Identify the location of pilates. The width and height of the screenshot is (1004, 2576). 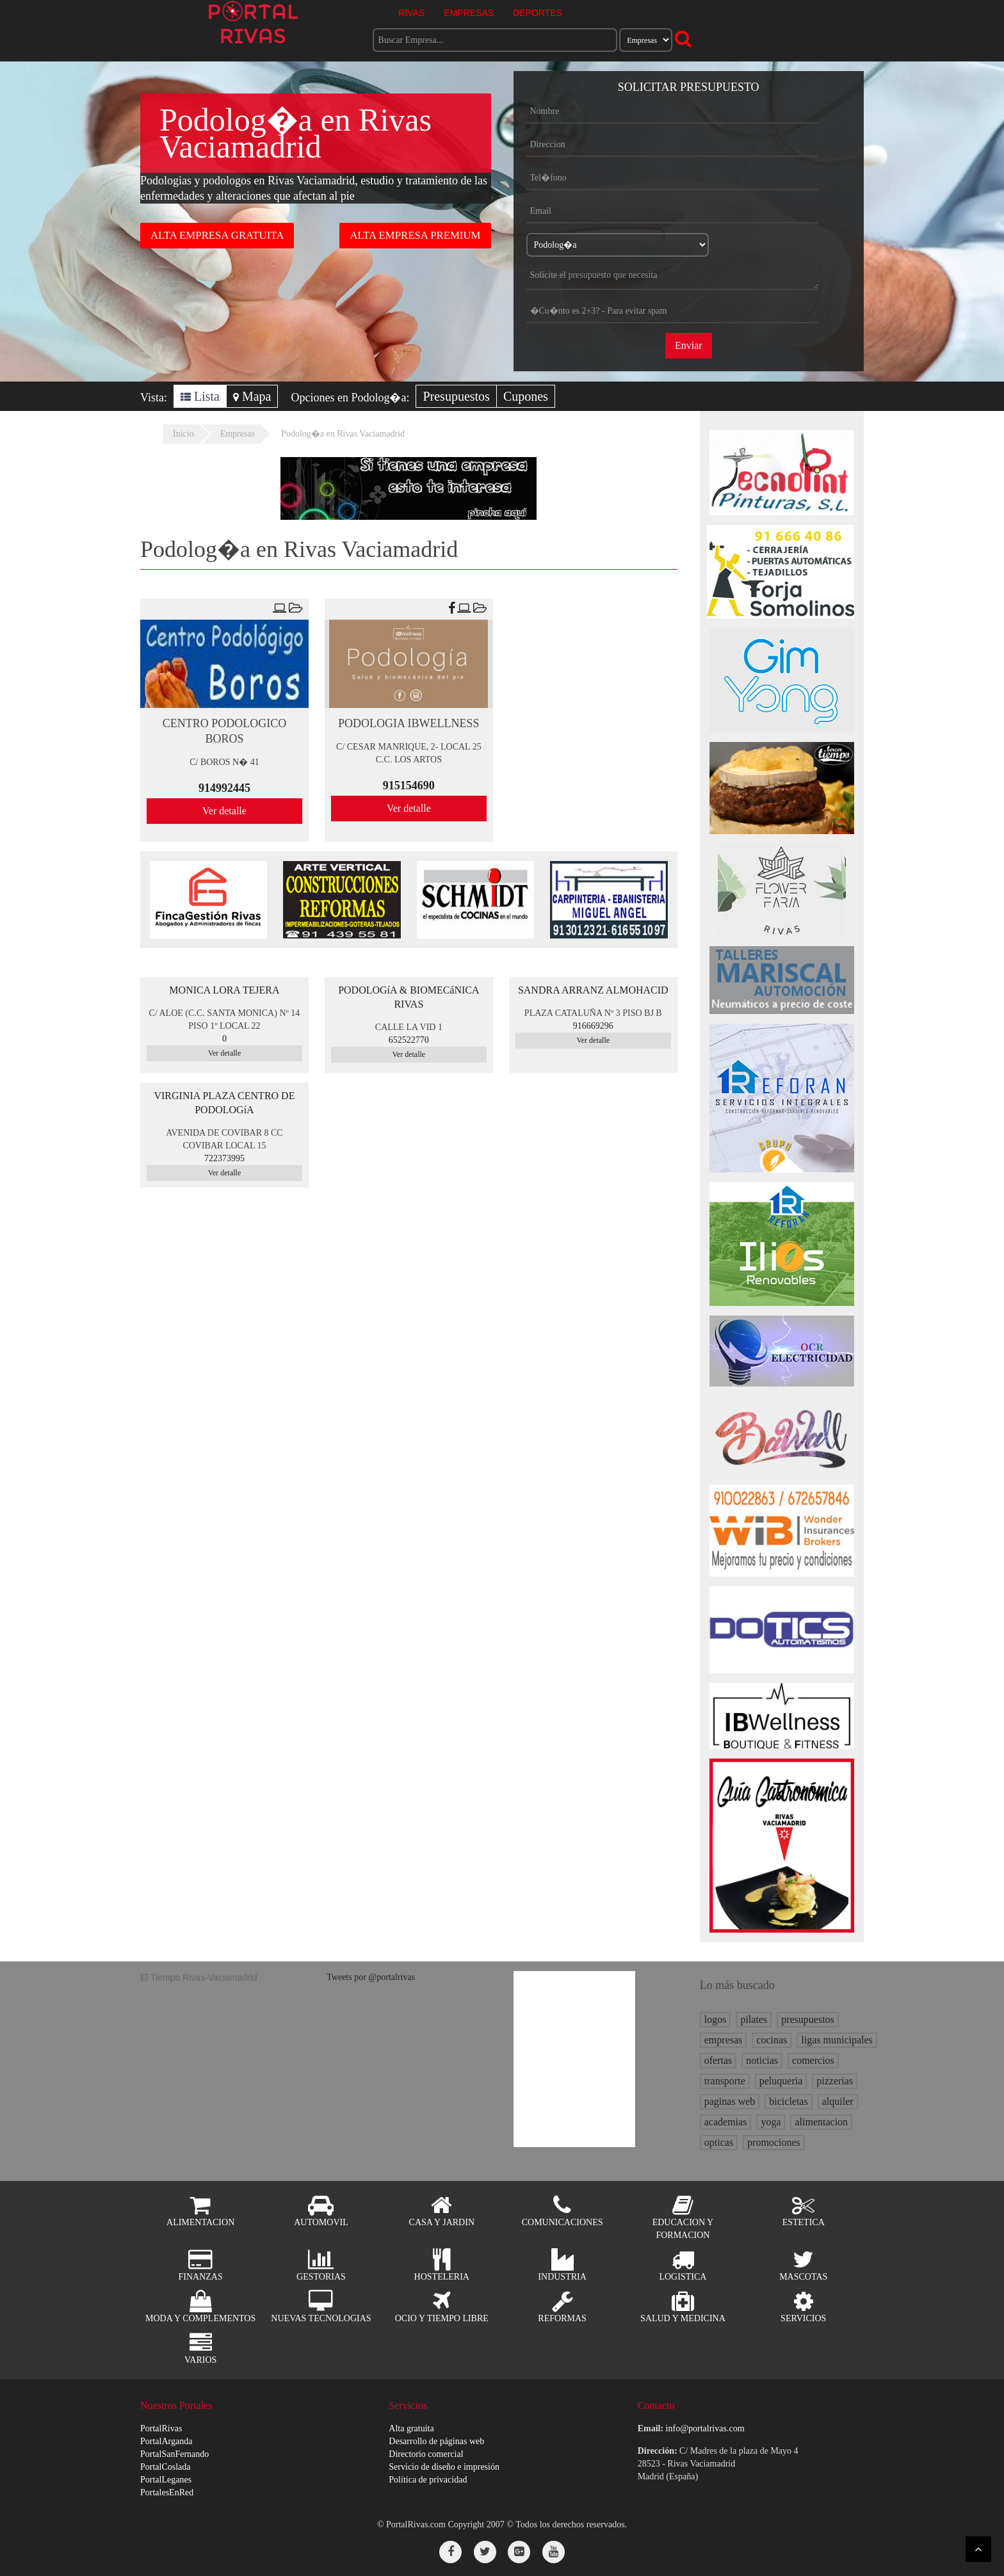
(753, 2019).